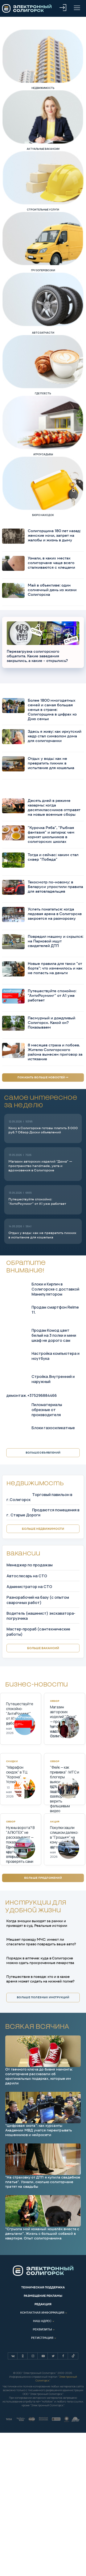  What do you see at coordinates (47, 1409) in the screenshot?
I see `Пиломатериалы обрезные от производителя` at bounding box center [47, 1409].